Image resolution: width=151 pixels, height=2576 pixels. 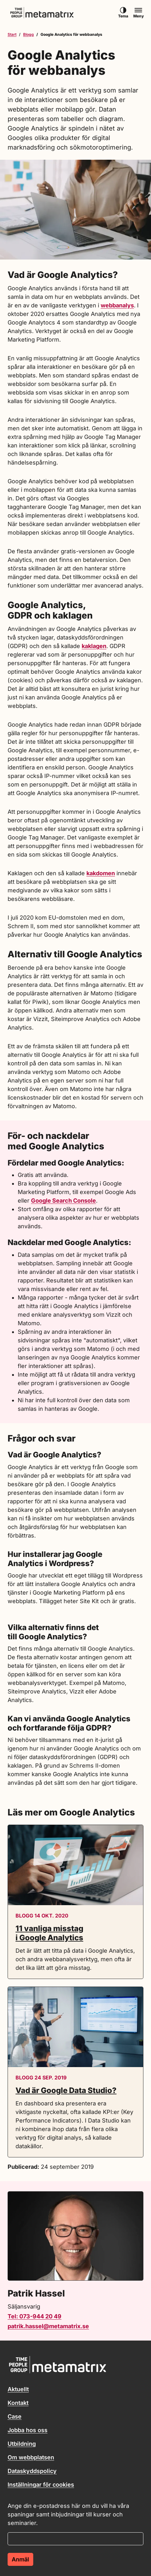 I want to click on Kontakt, so click(x=18, y=2402).